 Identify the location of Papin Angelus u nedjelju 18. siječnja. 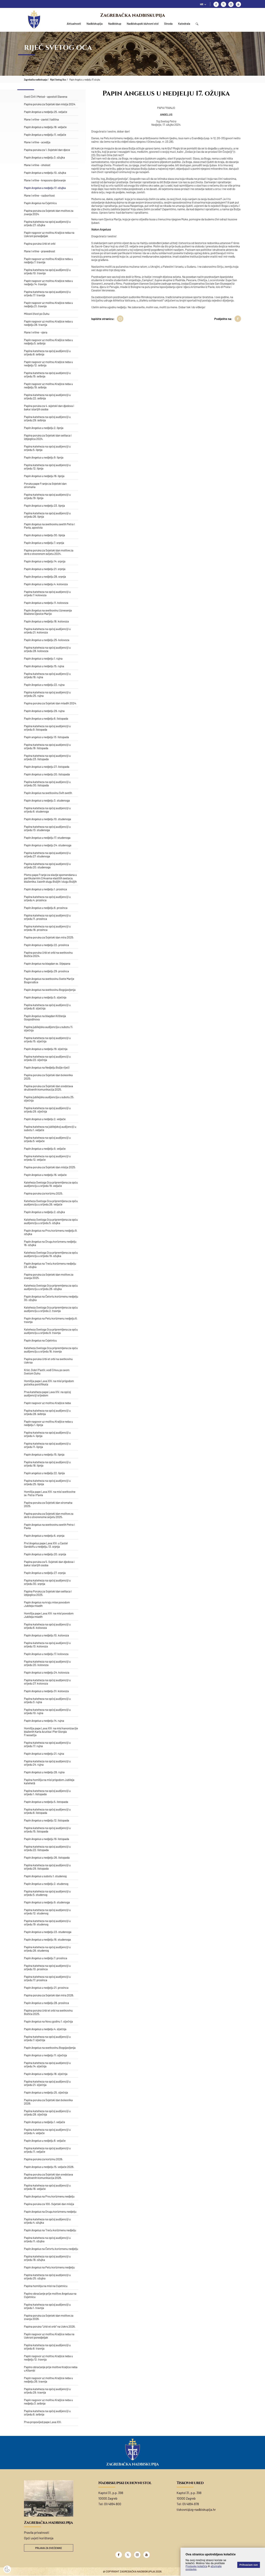
(45, 2073).